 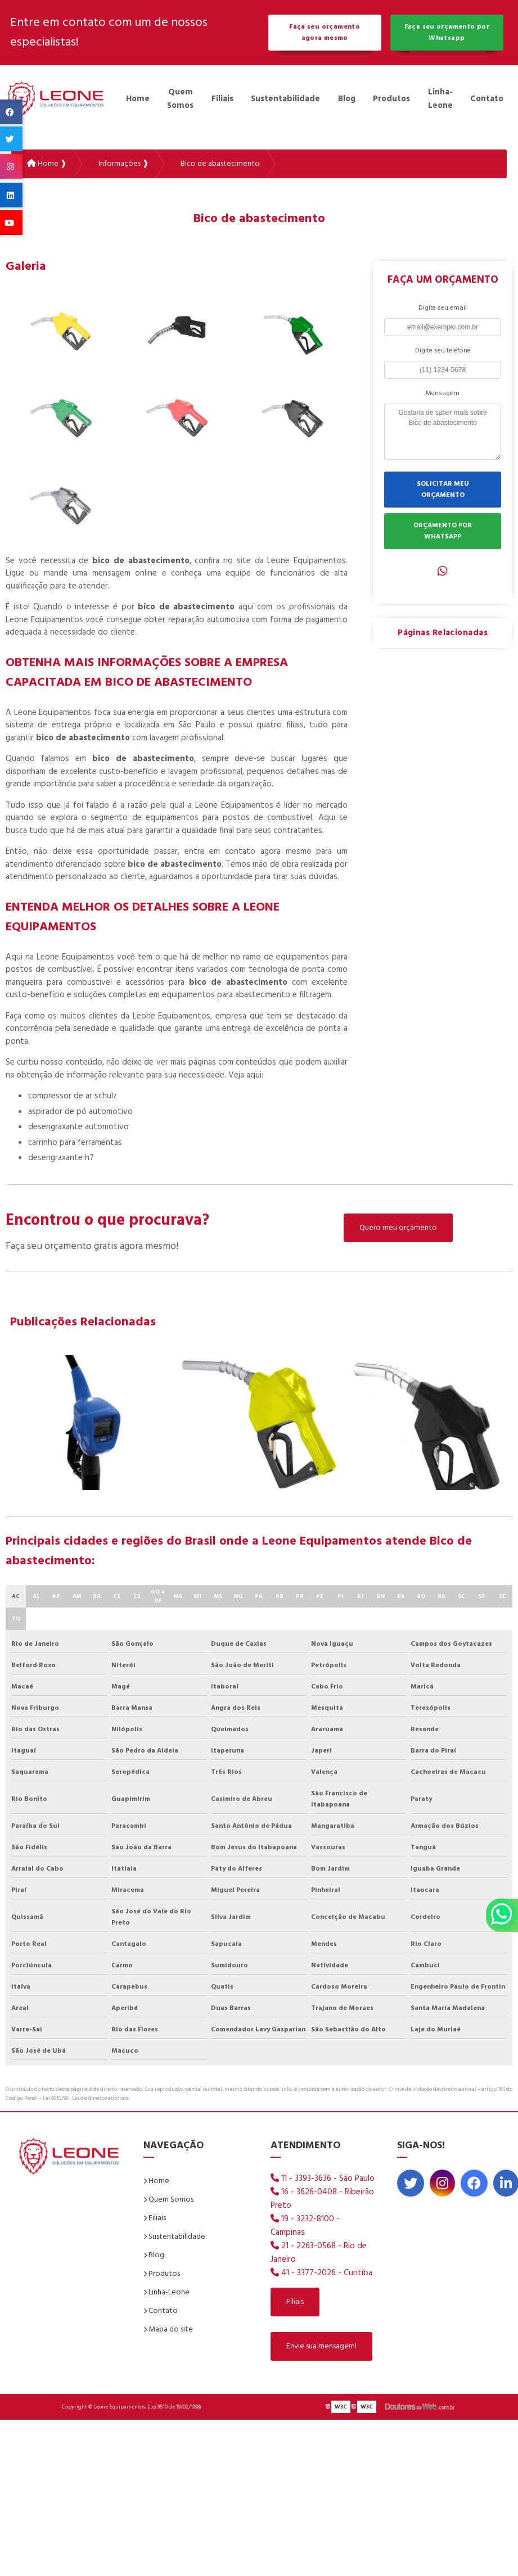 What do you see at coordinates (321, 2346) in the screenshot?
I see `Envie sua mensagem!` at bounding box center [321, 2346].